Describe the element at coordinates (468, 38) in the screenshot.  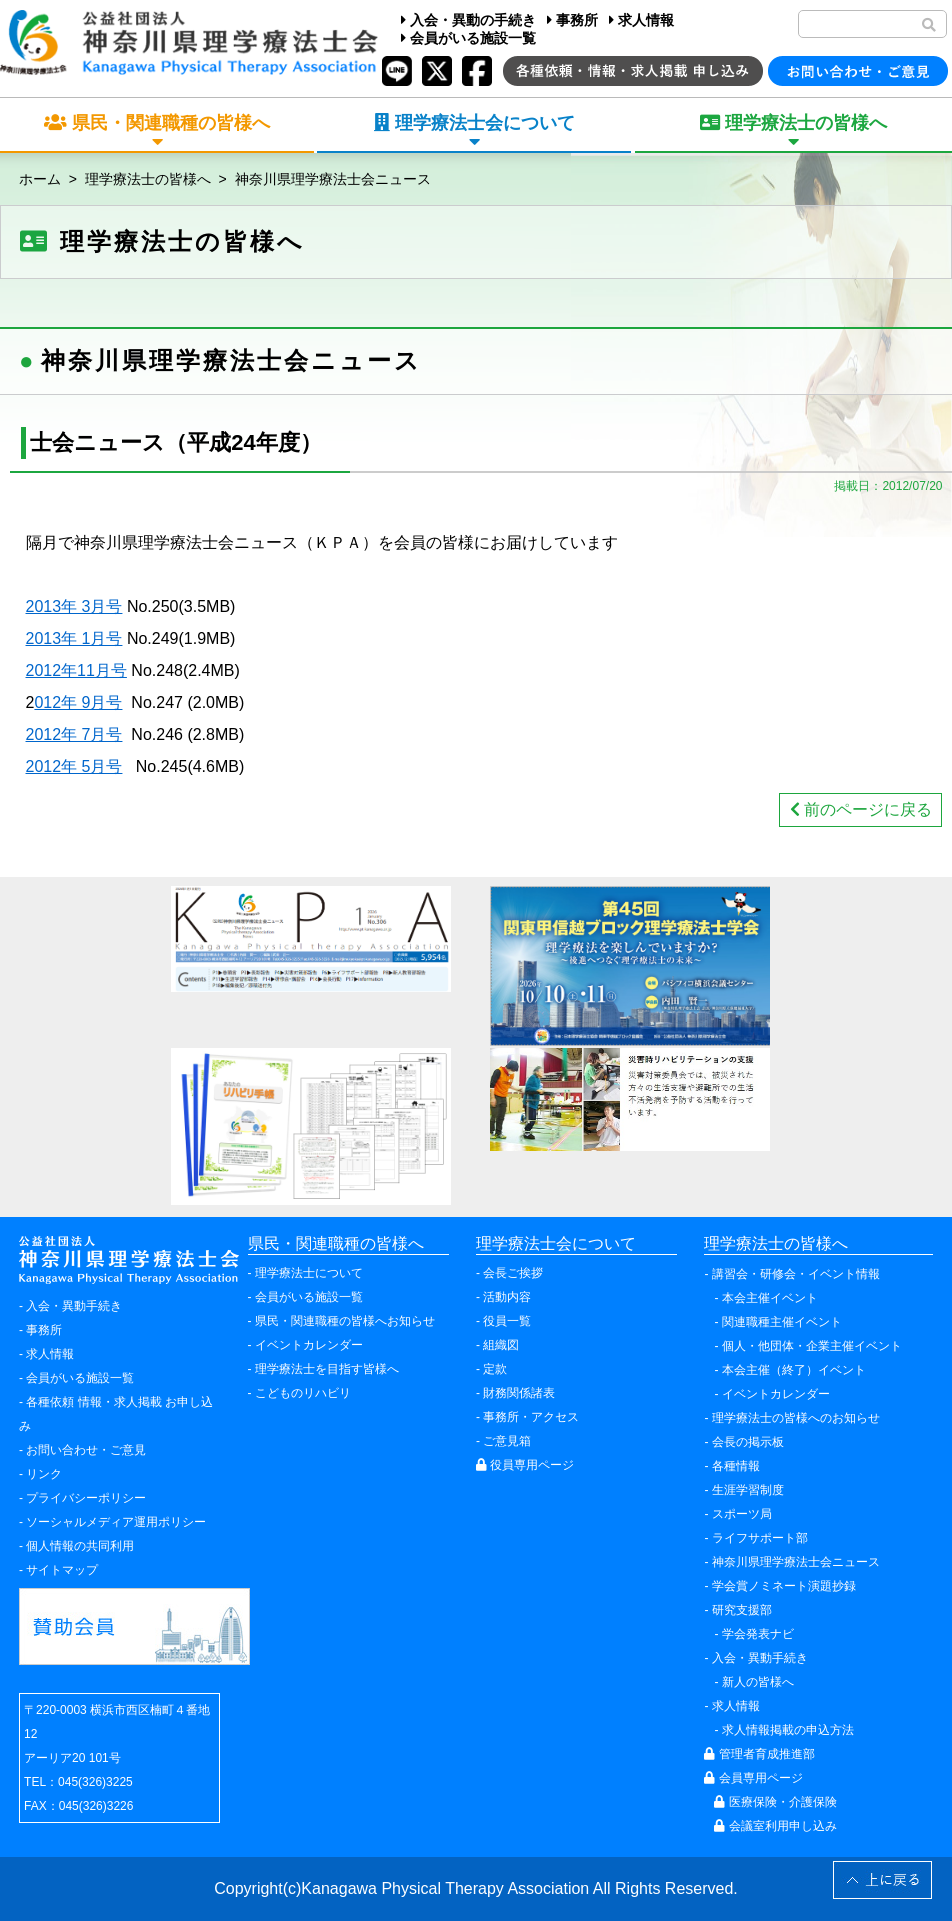
I see `会員がいる施設一覧` at that location.